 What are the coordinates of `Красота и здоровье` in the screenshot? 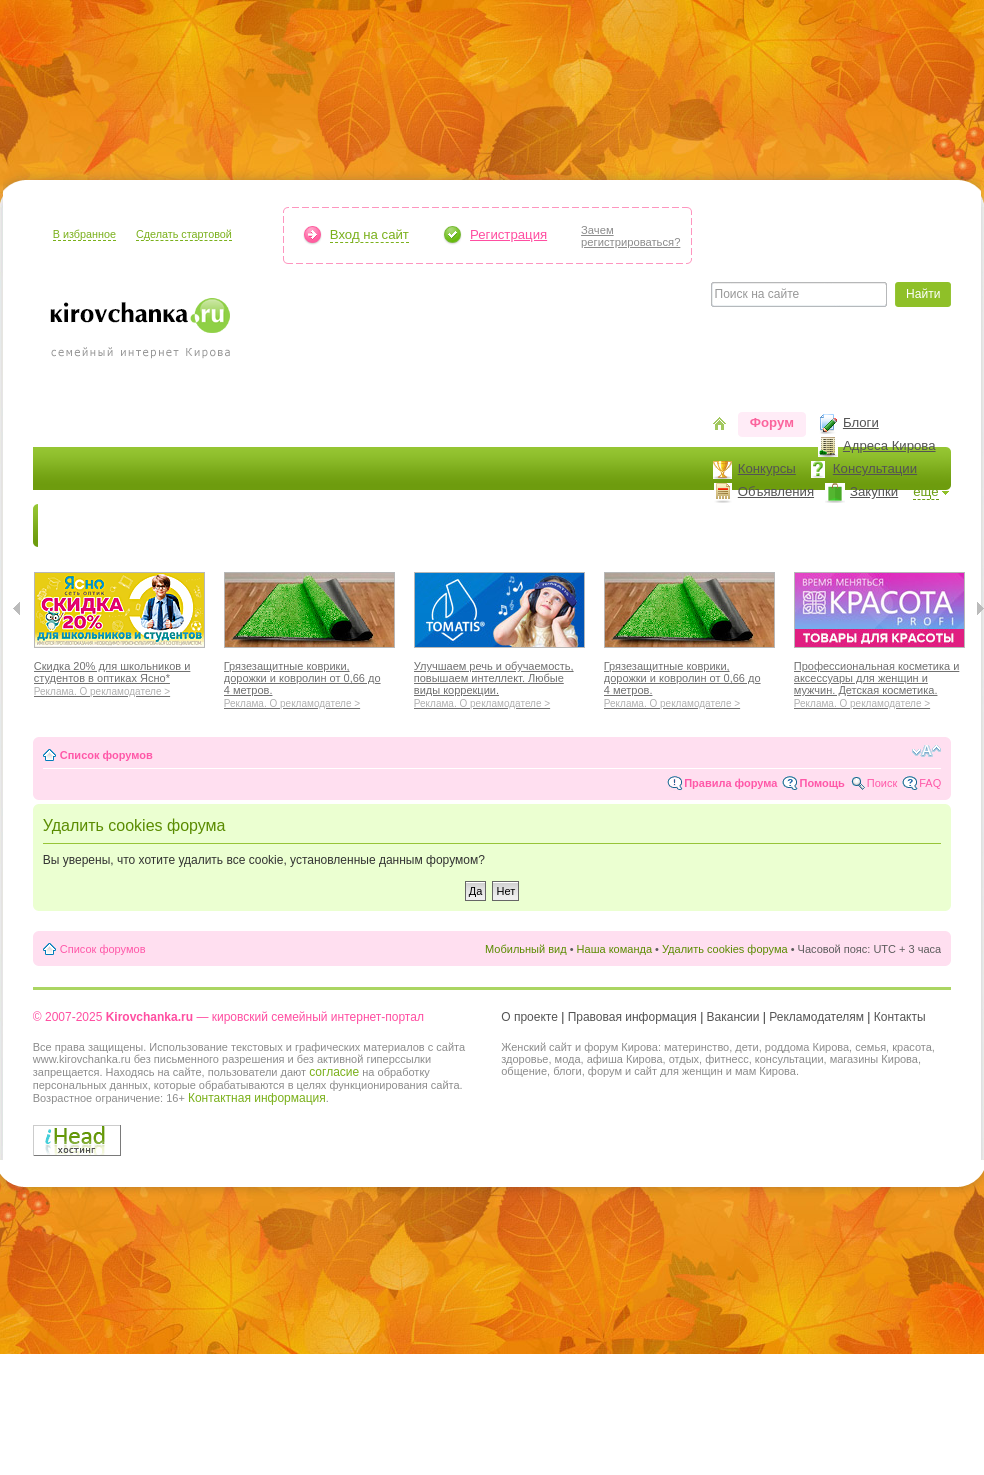 It's located at (271, 525).